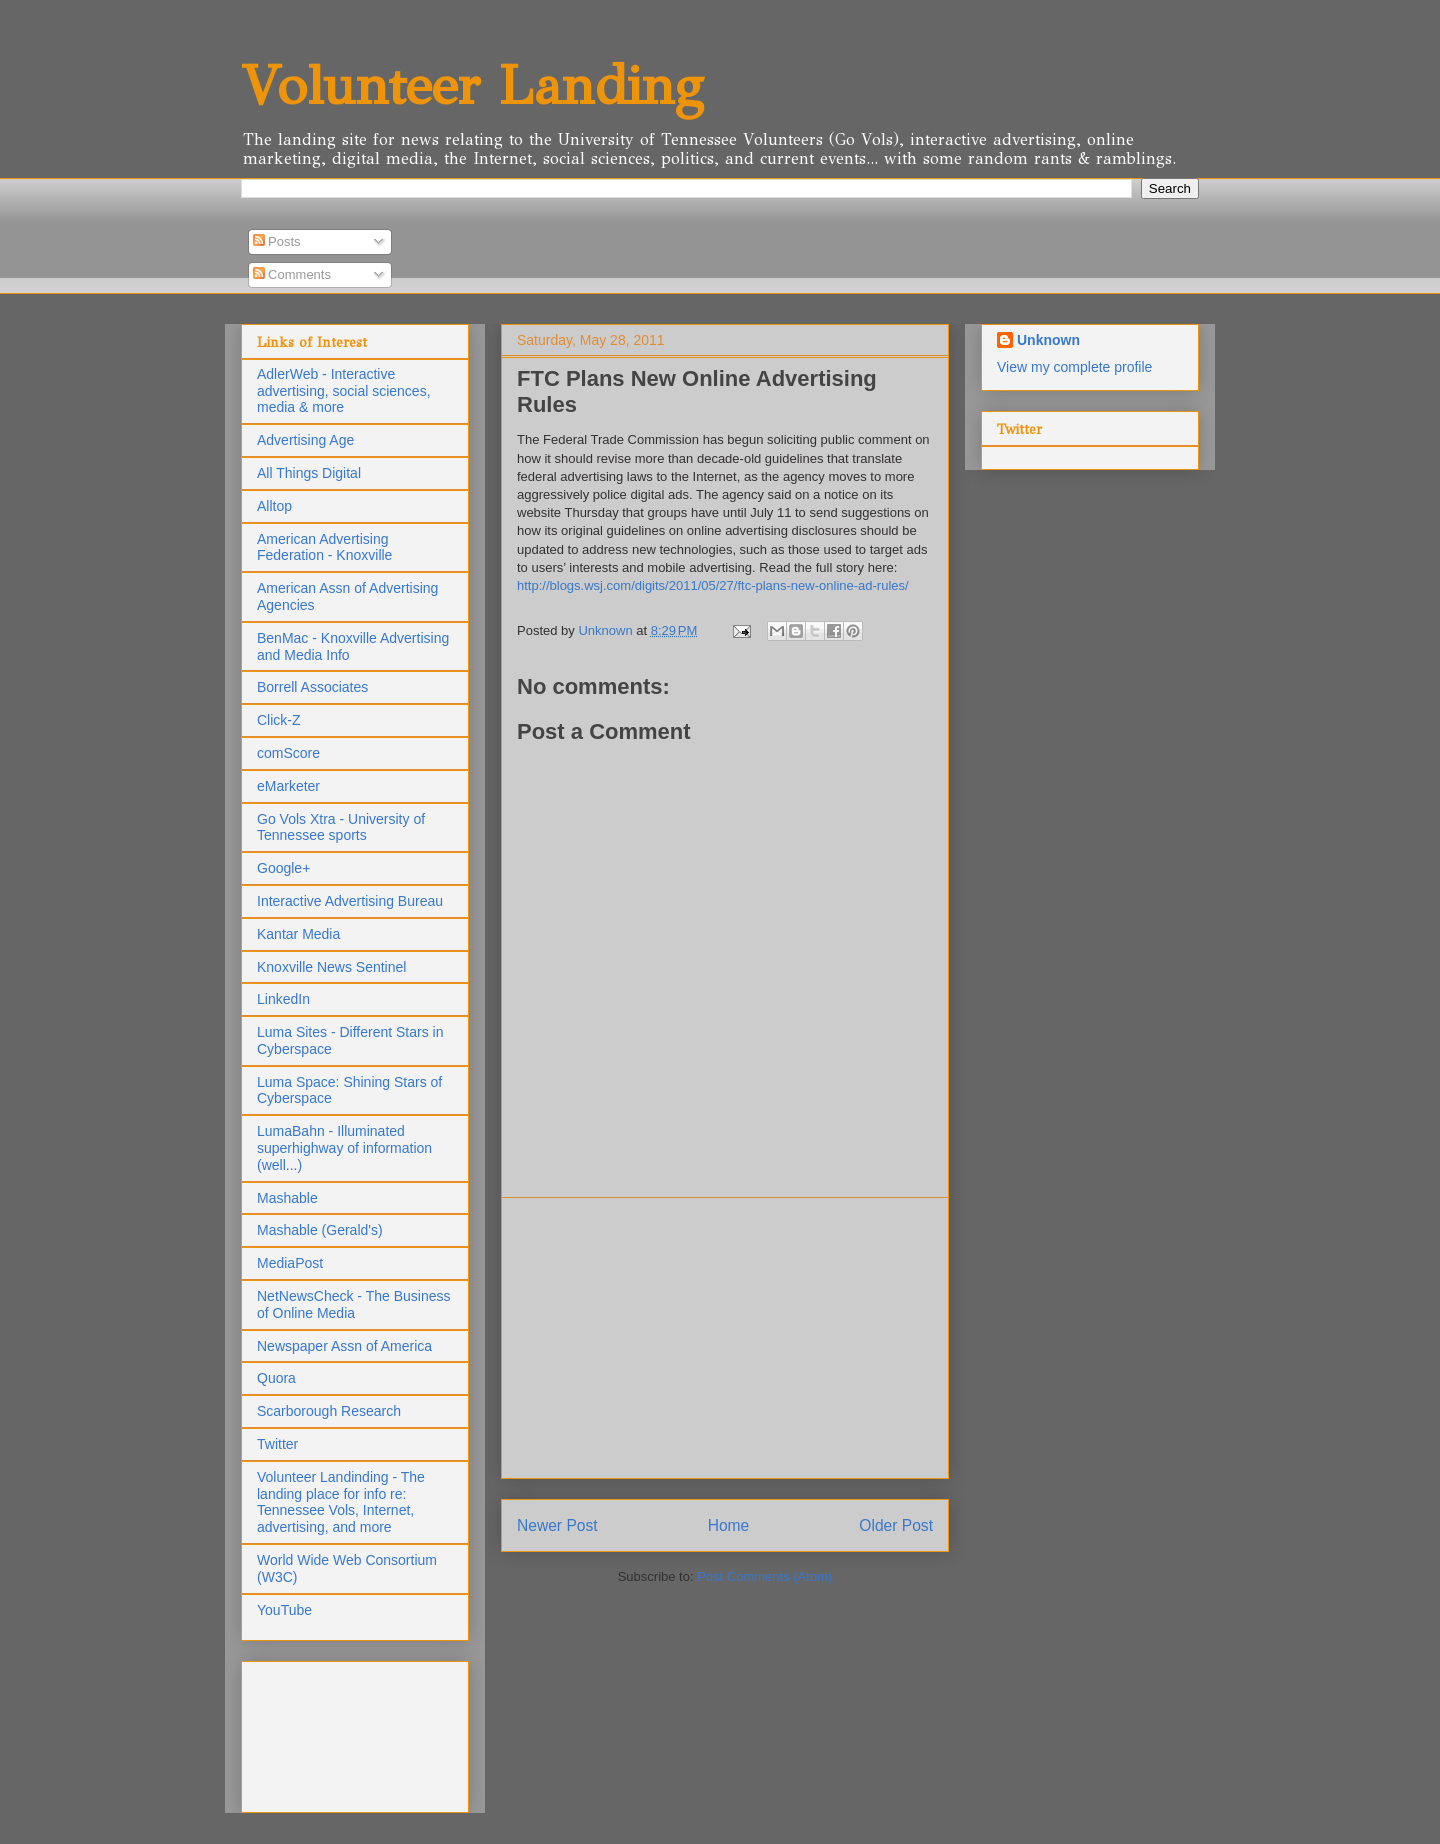 The width and height of the screenshot is (1440, 1844). Describe the element at coordinates (284, 1610) in the screenshot. I see `YouTube` at that location.